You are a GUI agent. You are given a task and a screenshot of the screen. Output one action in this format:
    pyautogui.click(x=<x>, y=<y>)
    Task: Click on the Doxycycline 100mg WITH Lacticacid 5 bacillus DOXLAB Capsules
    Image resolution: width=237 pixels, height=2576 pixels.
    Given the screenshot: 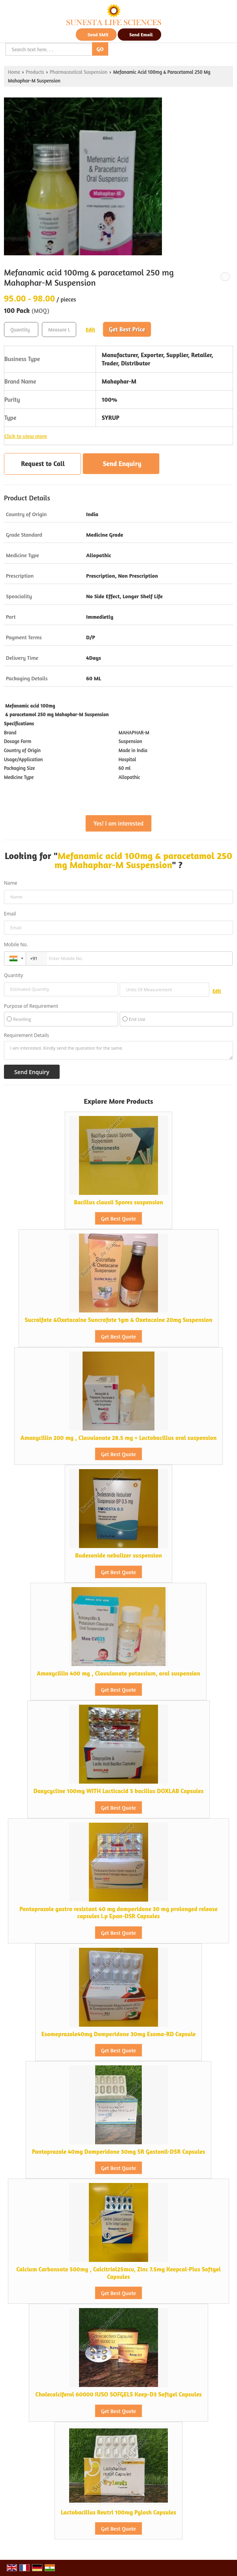 What is the action you would take?
    pyautogui.click(x=118, y=1791)
    